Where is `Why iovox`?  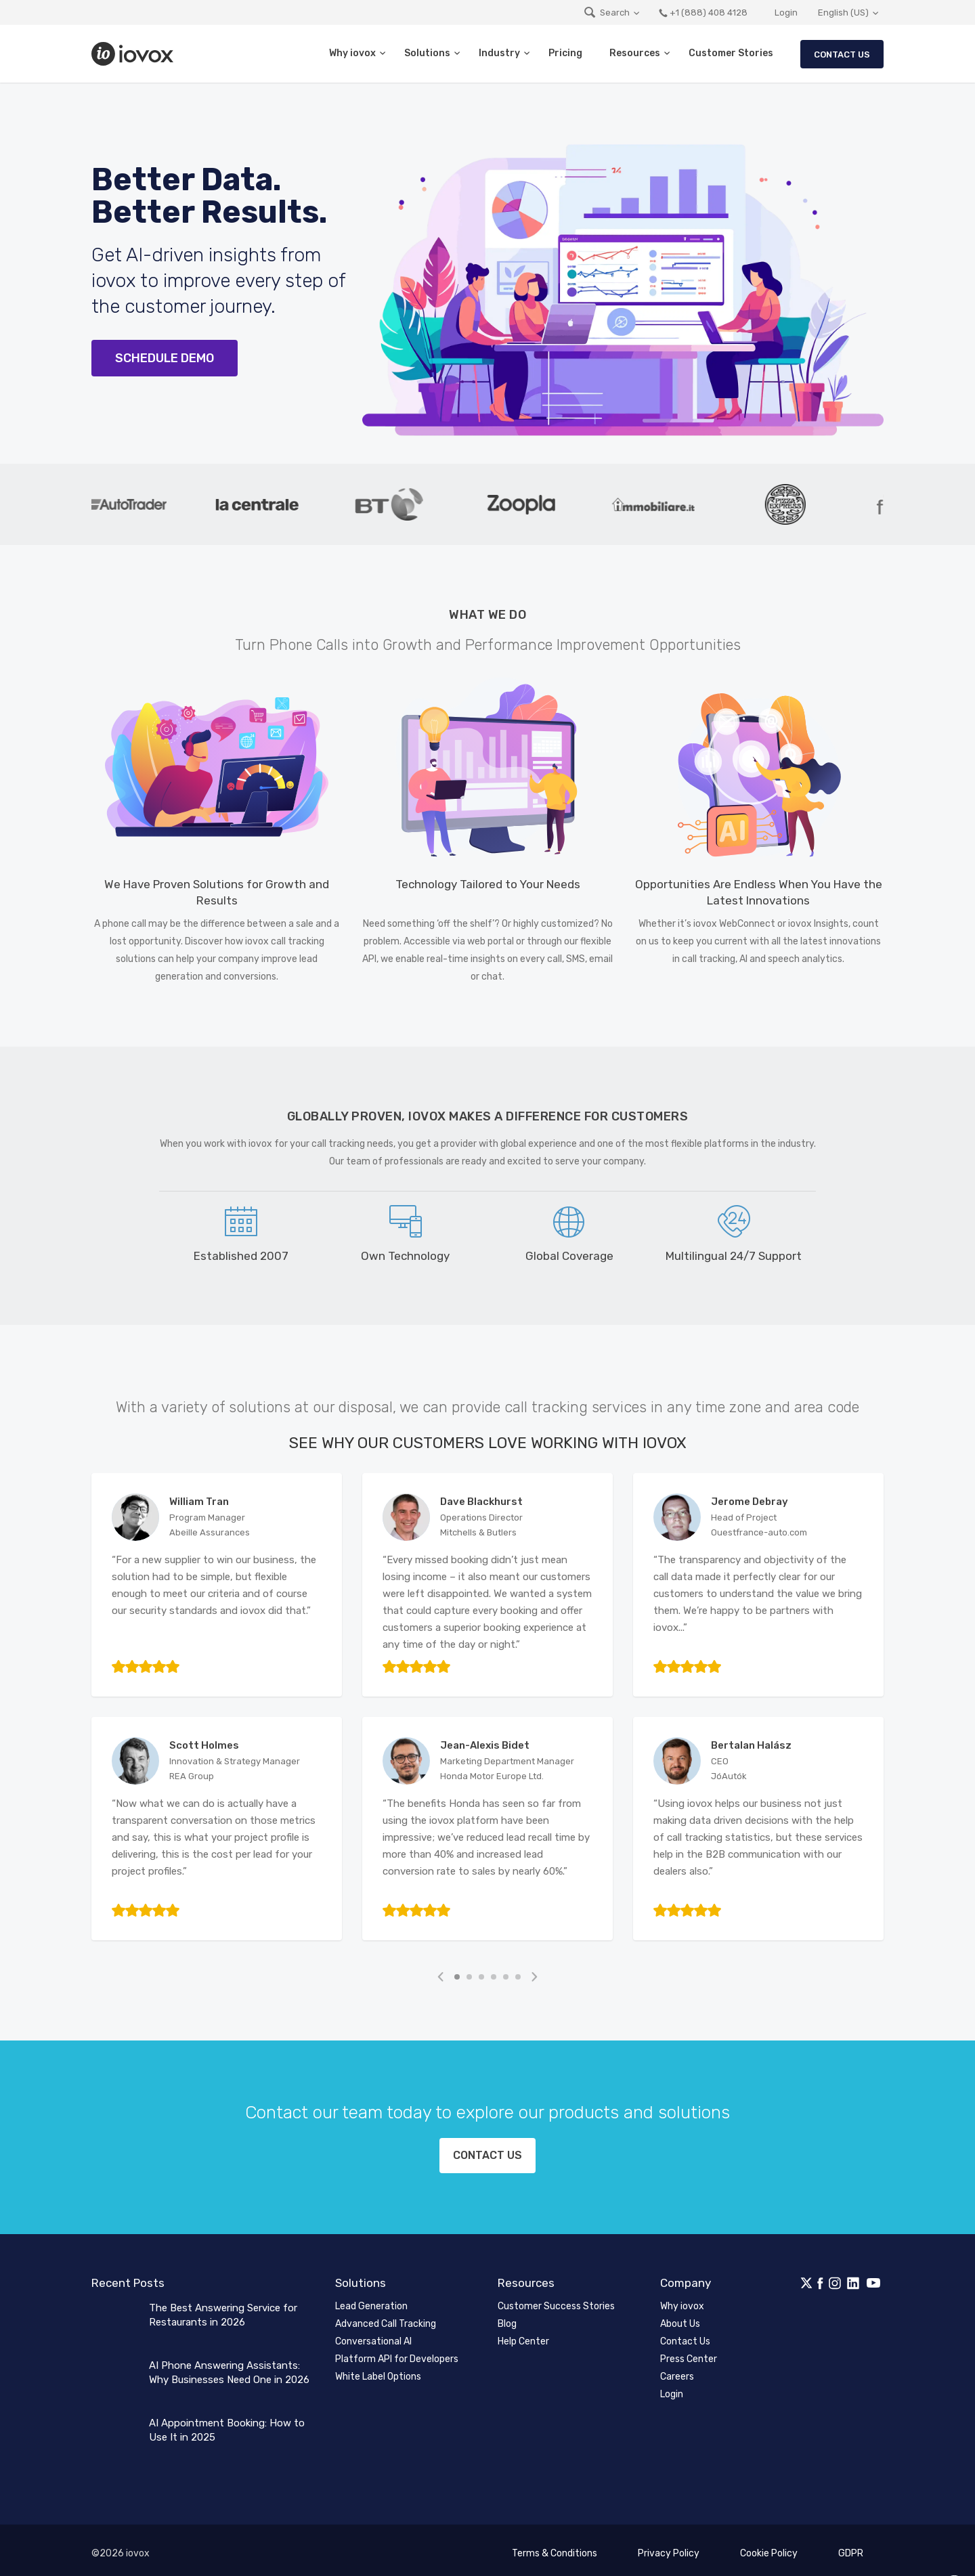
Why iovox is located at coordinates (352, 53).